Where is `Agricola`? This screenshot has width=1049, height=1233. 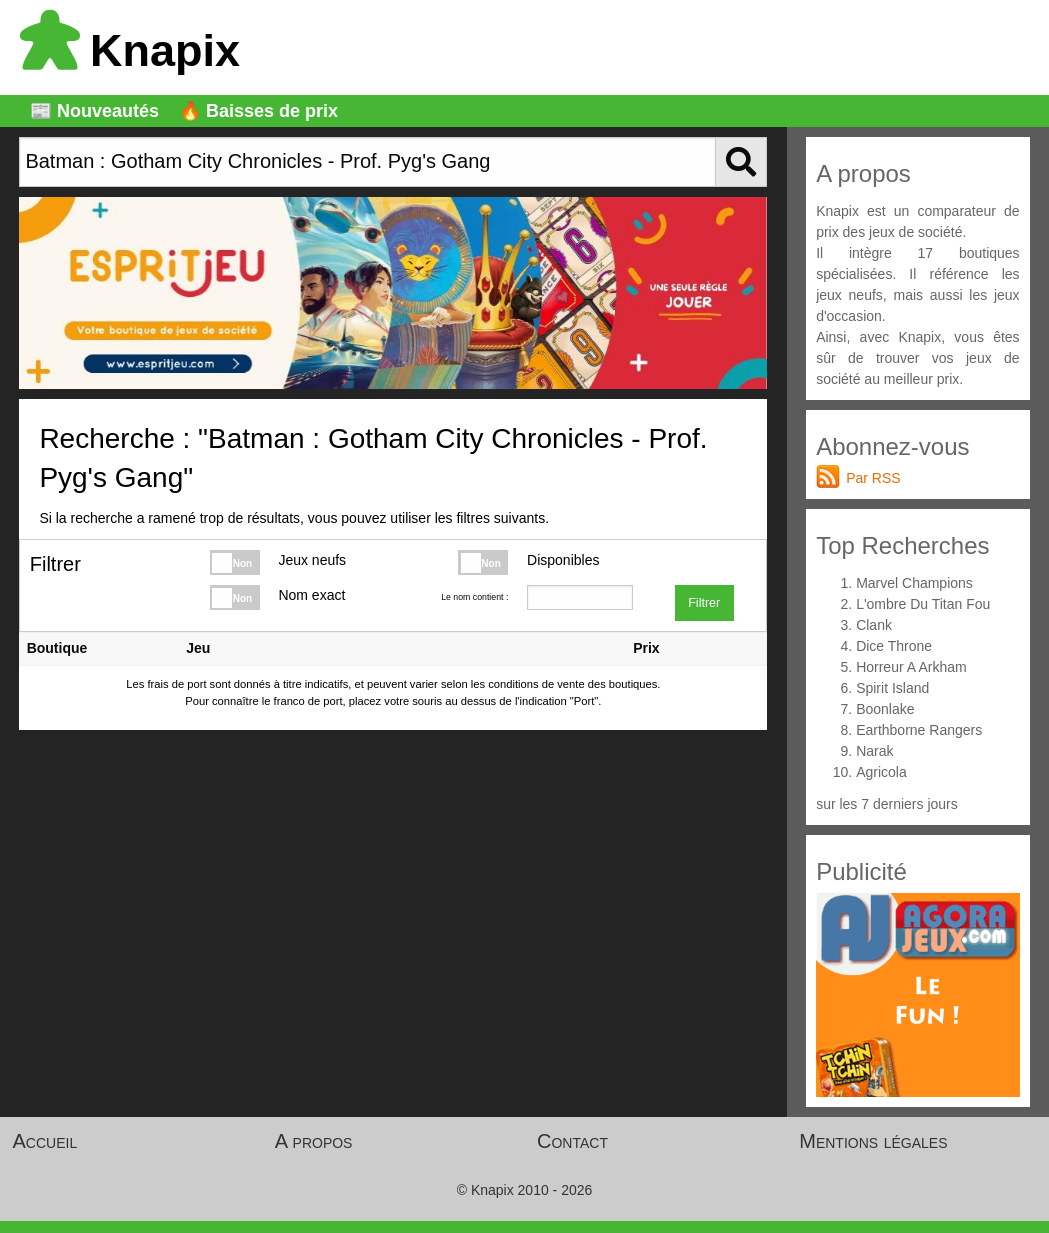
Agricola is located at coordinates (881, 772).